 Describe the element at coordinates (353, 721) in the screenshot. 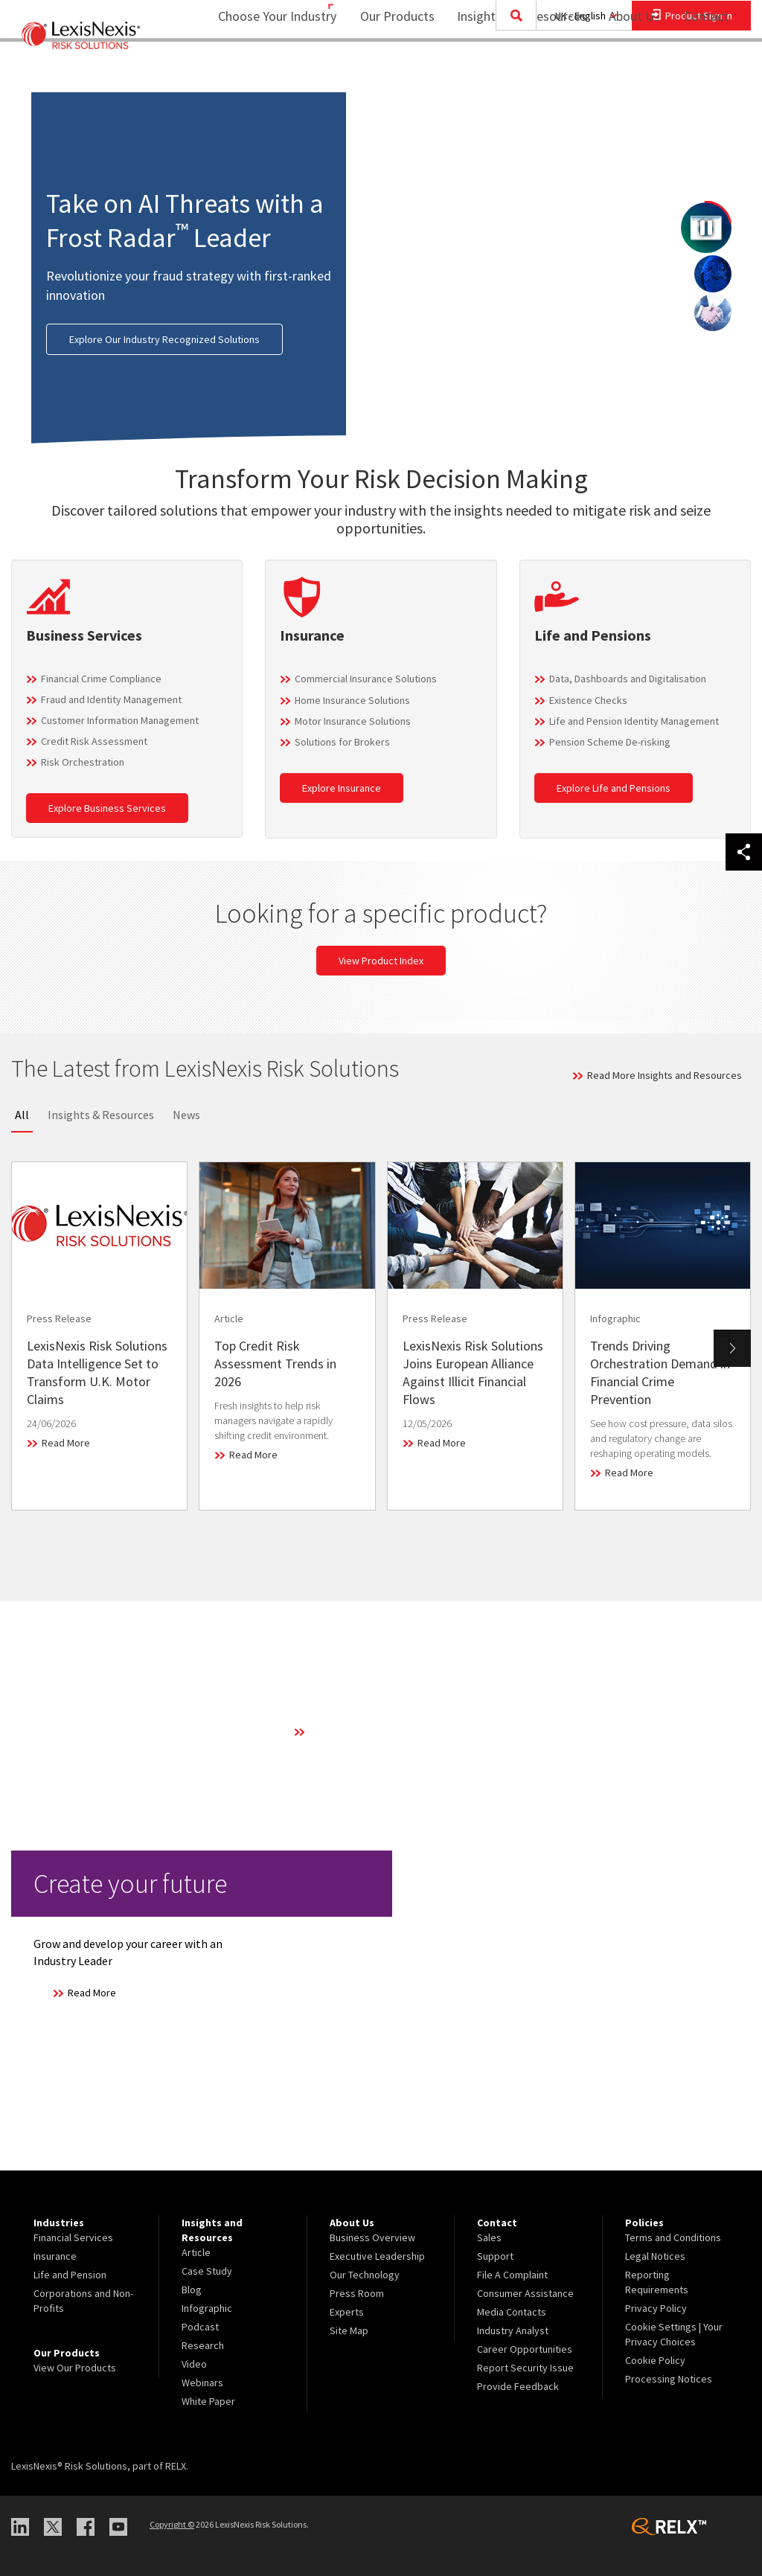

I see `Motor Insurance Solutions` at that location.